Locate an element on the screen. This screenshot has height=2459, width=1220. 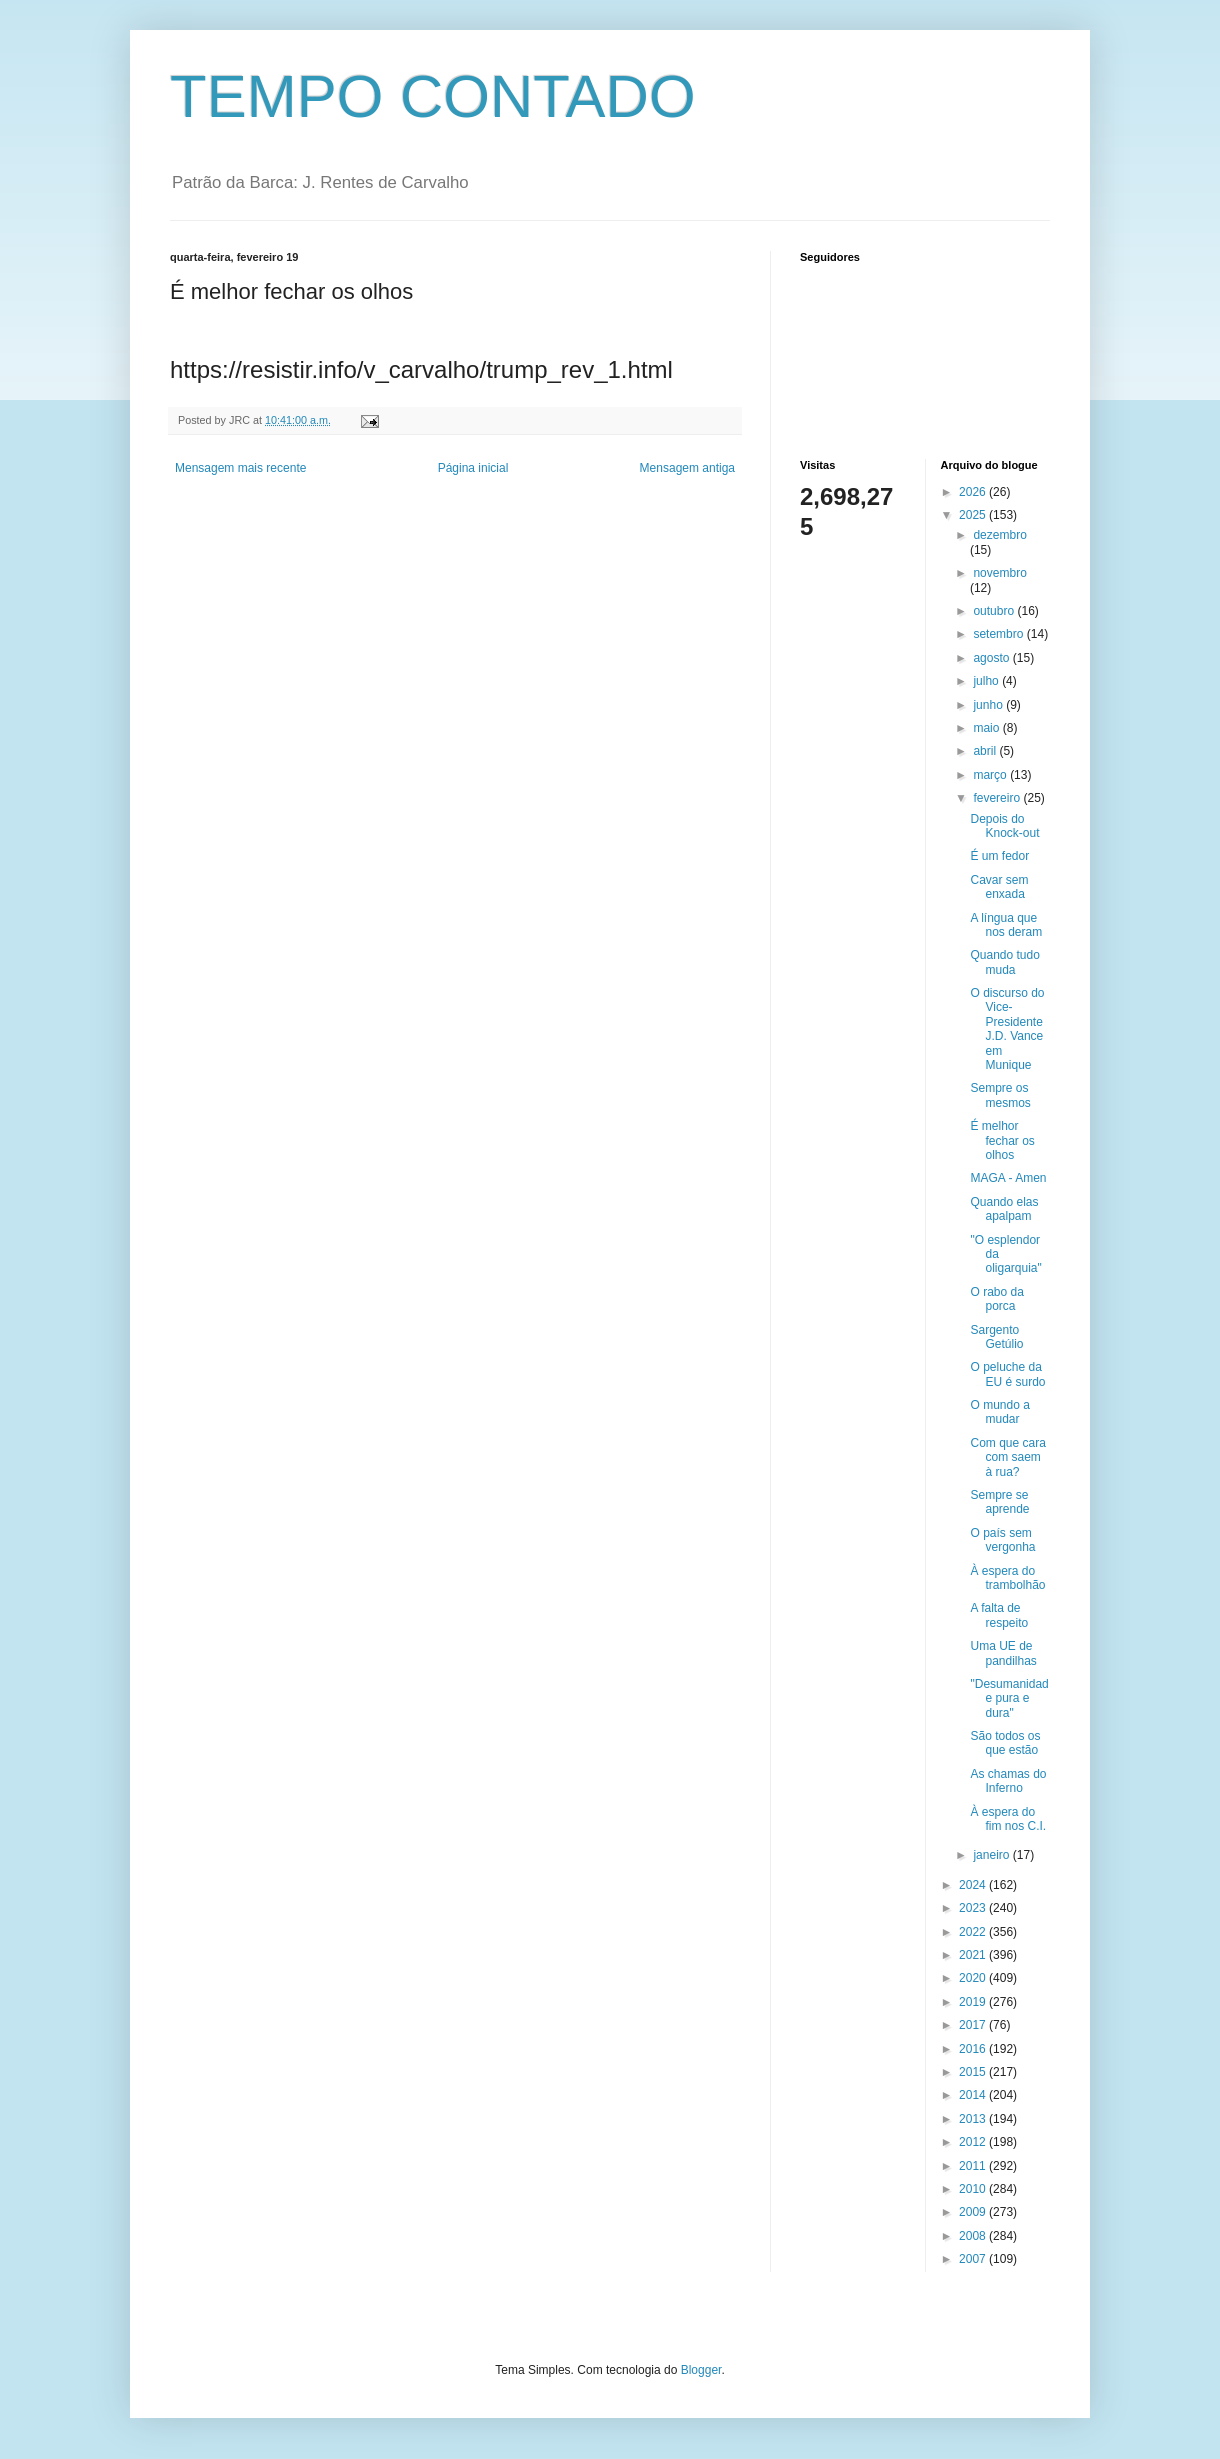
O peluche da EU é surdo is located at coordinates (1007, 1374).